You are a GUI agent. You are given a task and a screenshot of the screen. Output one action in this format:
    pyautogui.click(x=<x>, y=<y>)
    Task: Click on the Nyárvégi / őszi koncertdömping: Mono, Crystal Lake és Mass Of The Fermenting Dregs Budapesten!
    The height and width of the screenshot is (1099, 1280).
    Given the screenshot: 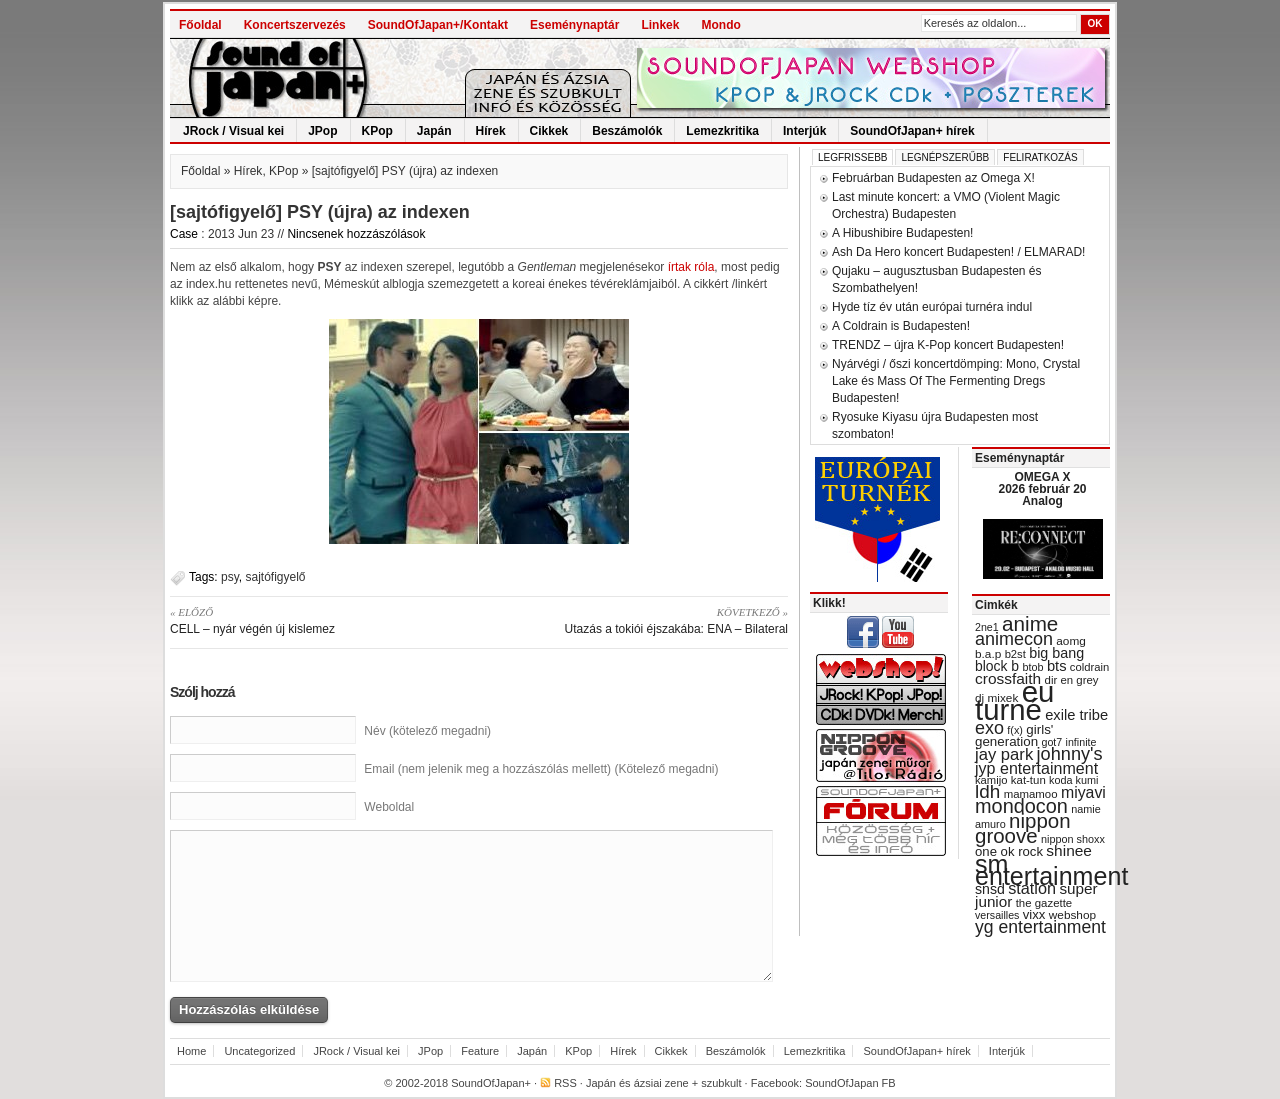 What is the action you would take?
    pyautogui.click(x=956, y=381)
    